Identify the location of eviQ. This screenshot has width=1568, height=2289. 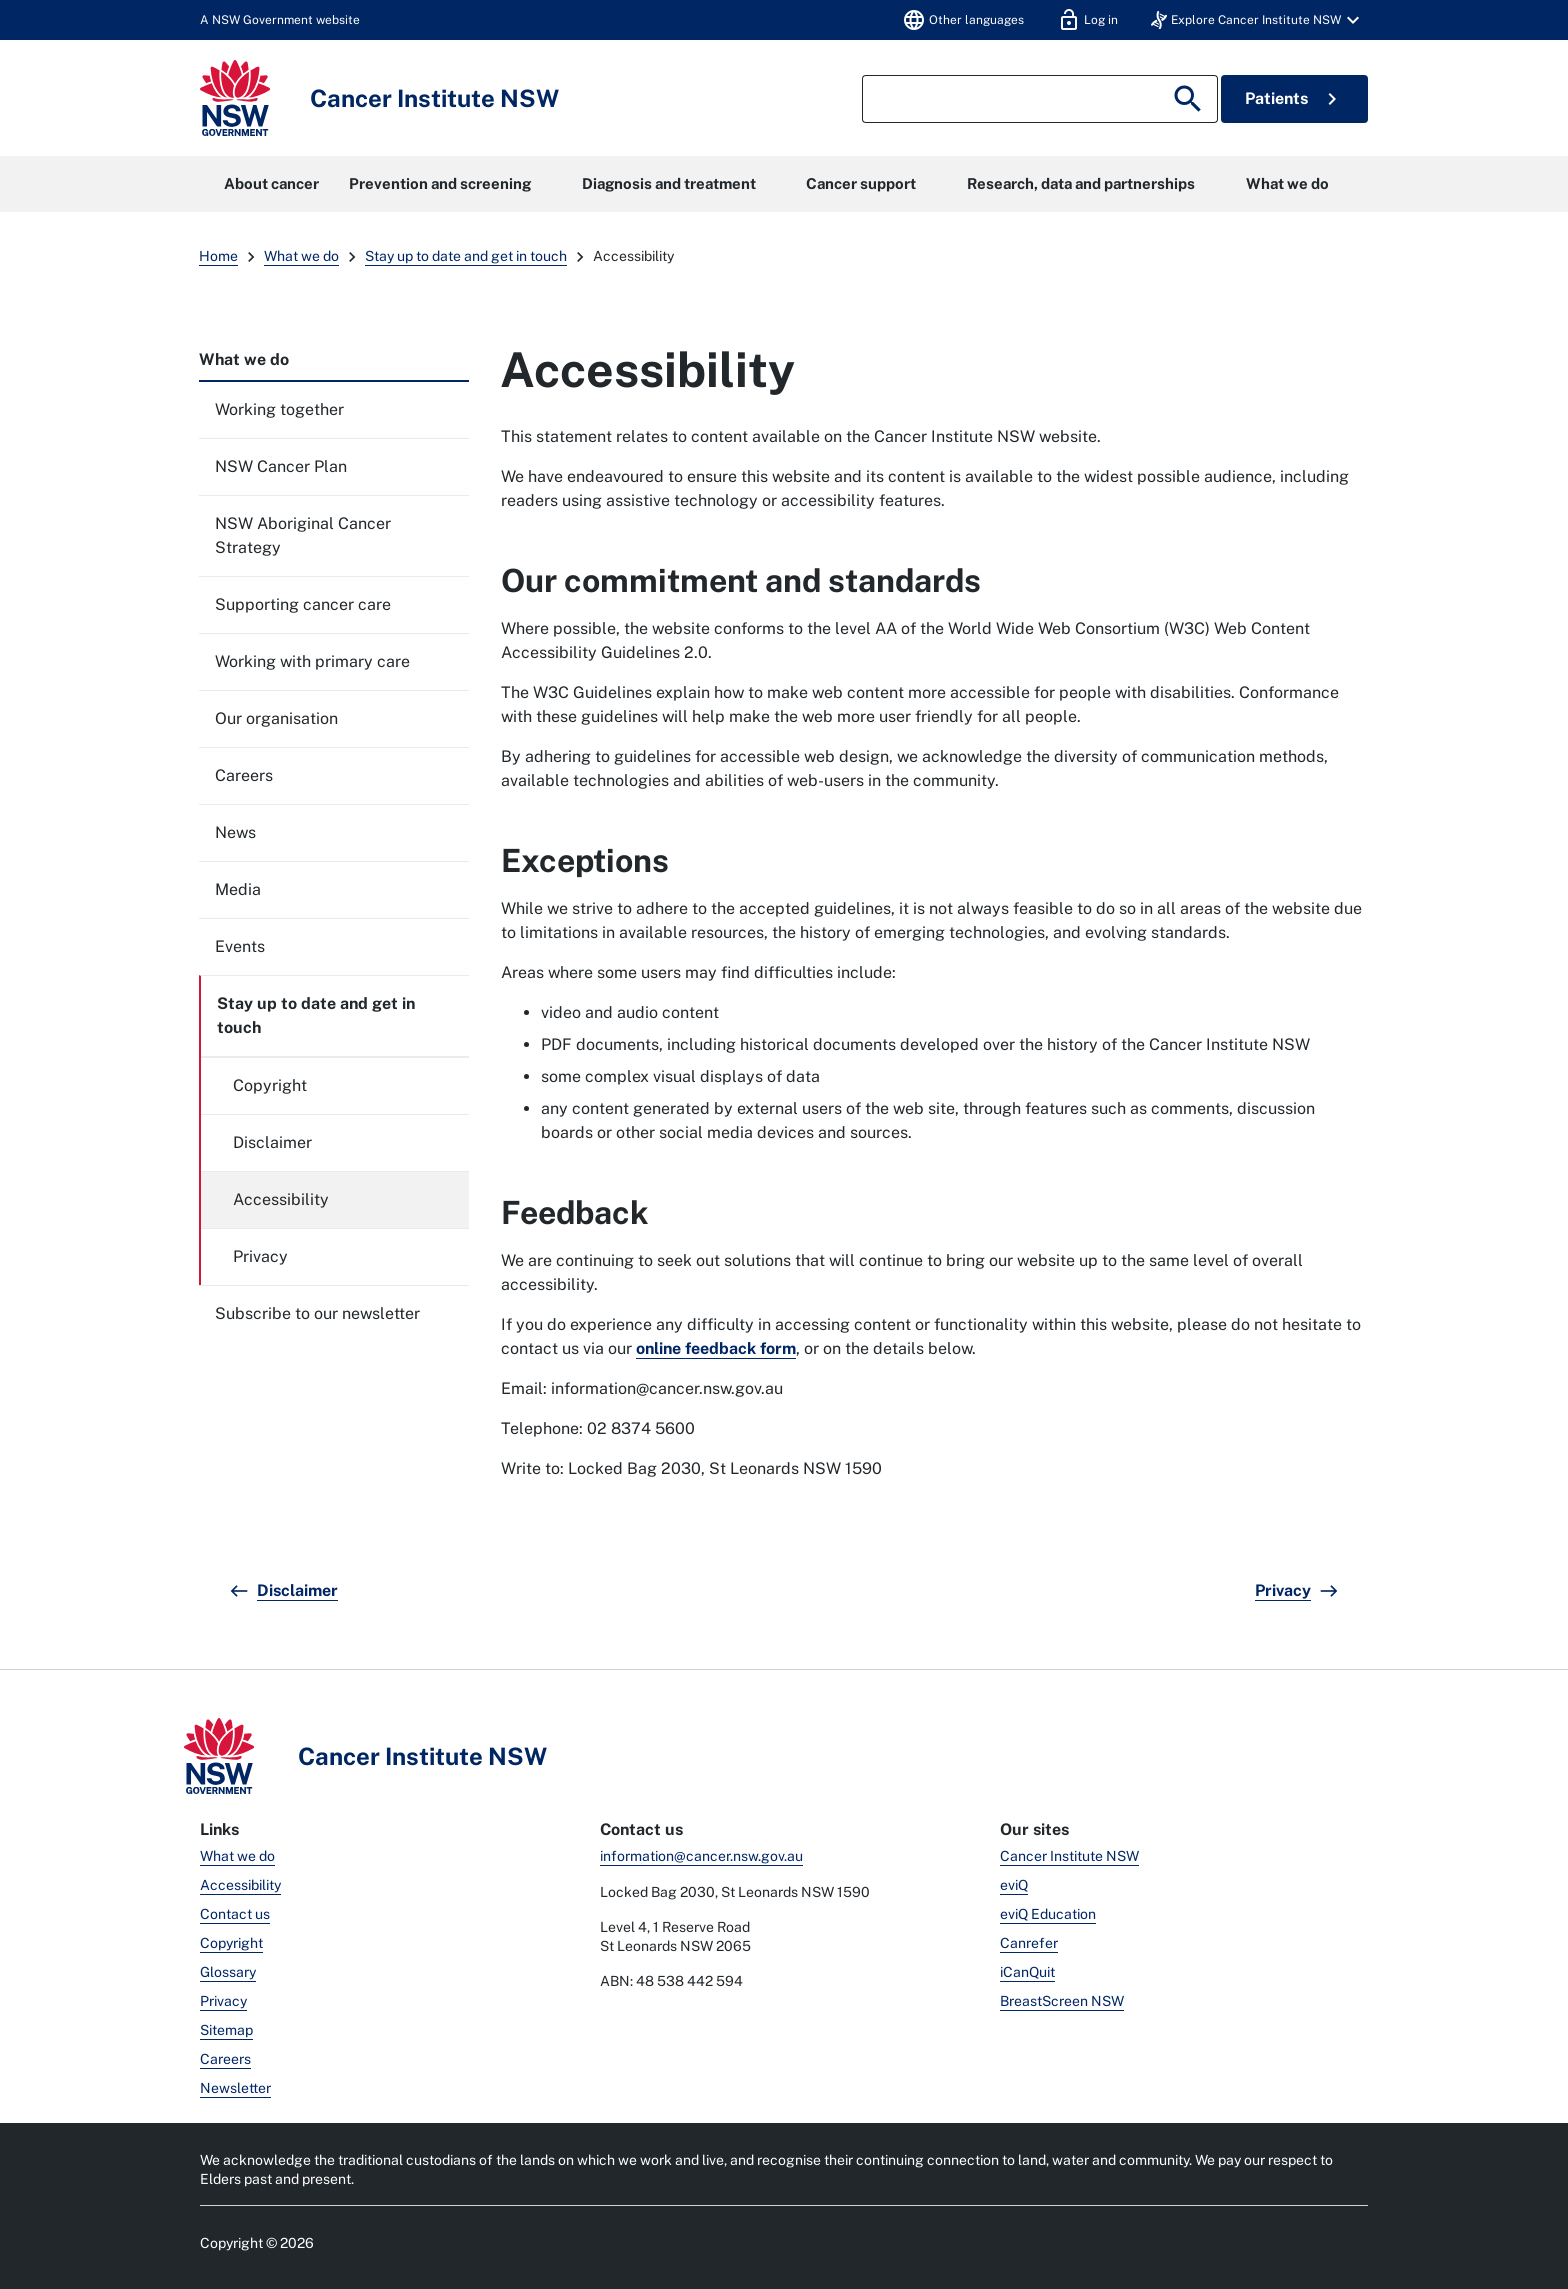
(1014, 1885).